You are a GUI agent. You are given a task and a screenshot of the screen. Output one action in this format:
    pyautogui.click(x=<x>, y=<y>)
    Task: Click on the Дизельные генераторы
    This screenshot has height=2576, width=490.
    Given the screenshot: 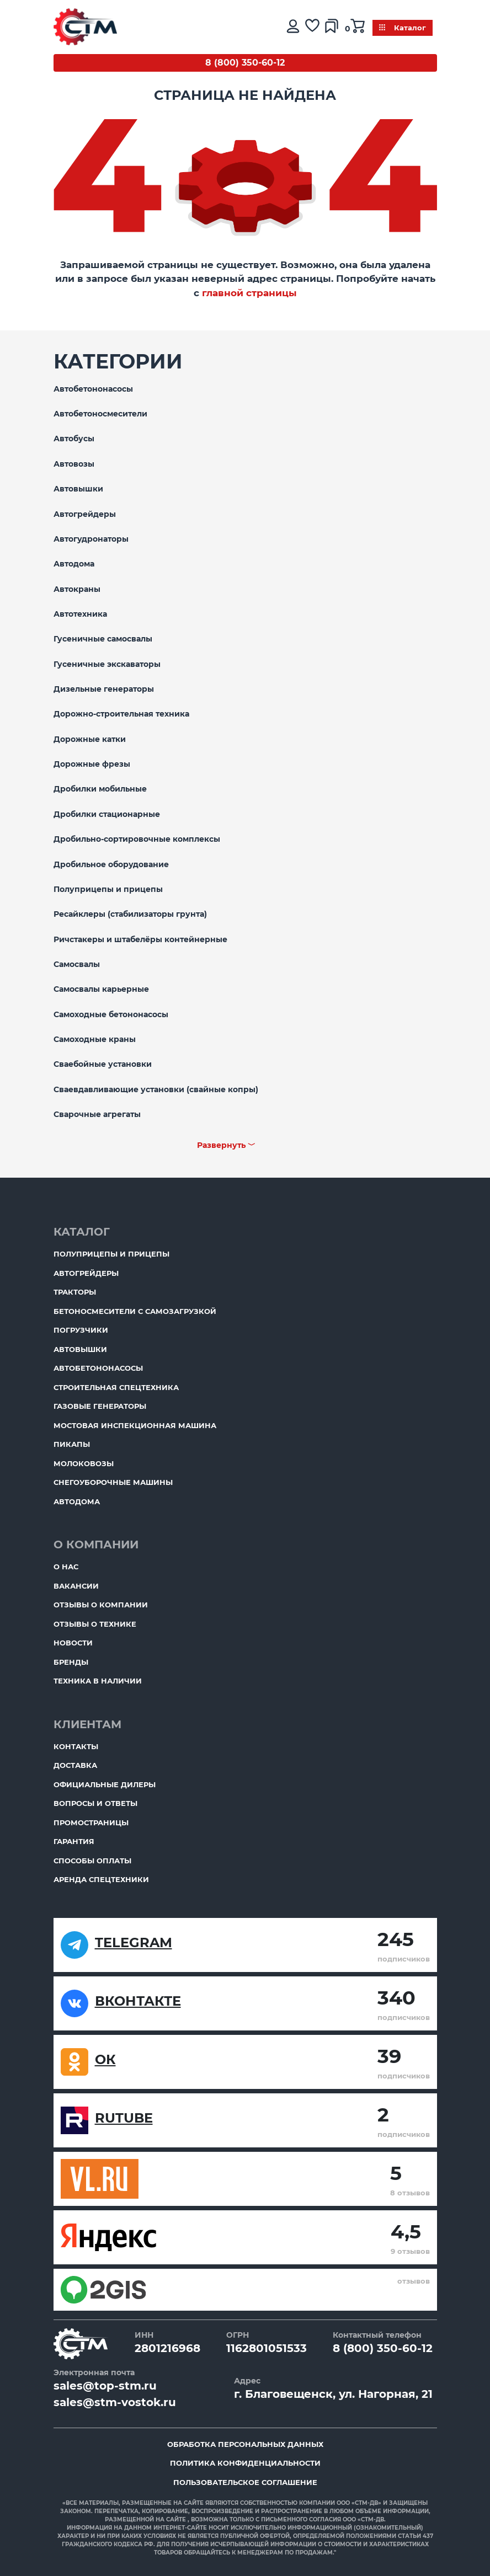 What is the action you would take?
    pyautogui.click(x=104, y=689)
    